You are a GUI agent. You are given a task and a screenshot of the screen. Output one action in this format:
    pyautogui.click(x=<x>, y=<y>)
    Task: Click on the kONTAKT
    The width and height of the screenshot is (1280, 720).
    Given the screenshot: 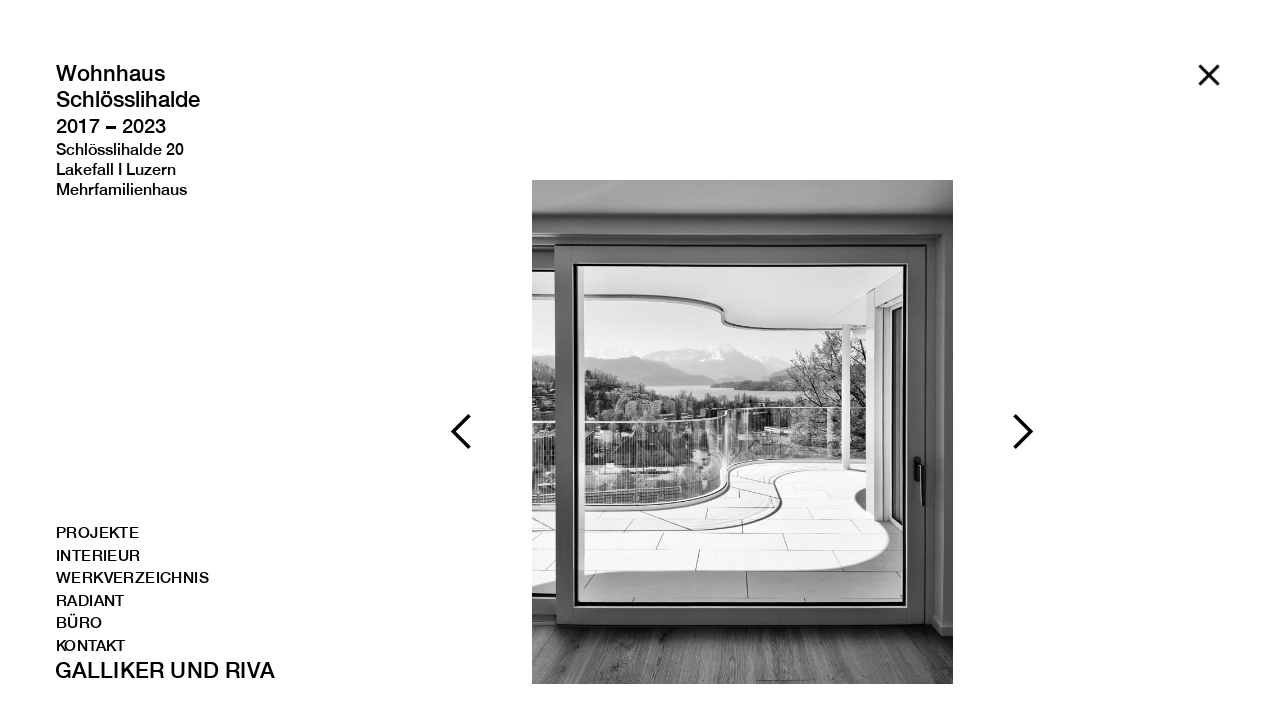 What is the action you would take?
    pyautogui.click(x=91, y=646)
    